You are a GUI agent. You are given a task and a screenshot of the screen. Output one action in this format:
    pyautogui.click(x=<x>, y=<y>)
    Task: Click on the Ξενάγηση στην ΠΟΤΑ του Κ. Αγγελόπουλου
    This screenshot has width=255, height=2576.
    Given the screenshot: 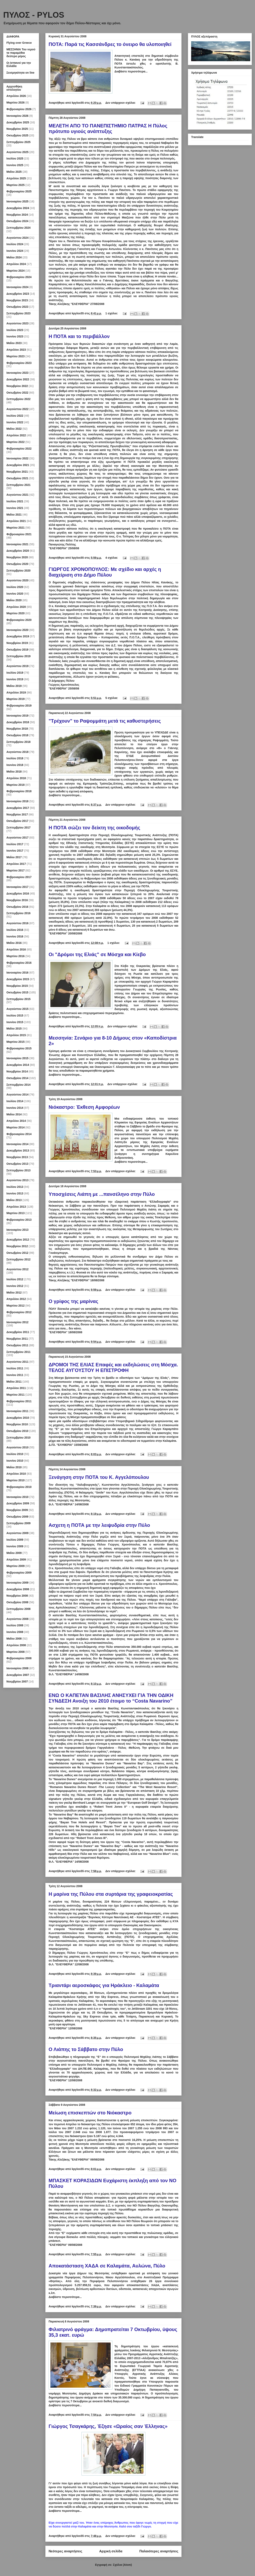 What is the action you would take?
    pyautogui.click(x=99, y=1477)
    